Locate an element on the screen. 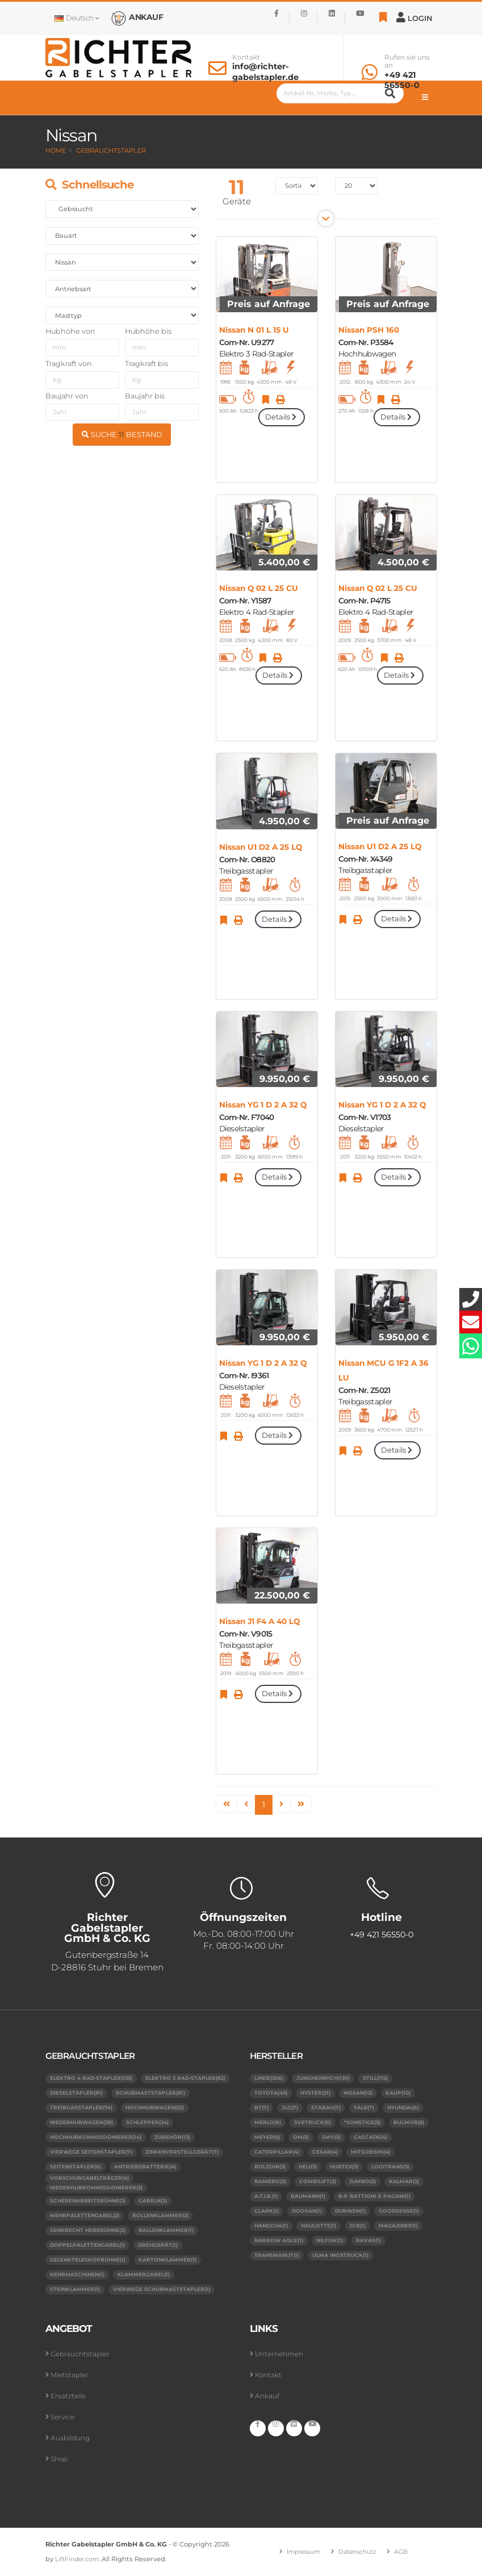  Baujahr bis is located at coordinates (145, 396).